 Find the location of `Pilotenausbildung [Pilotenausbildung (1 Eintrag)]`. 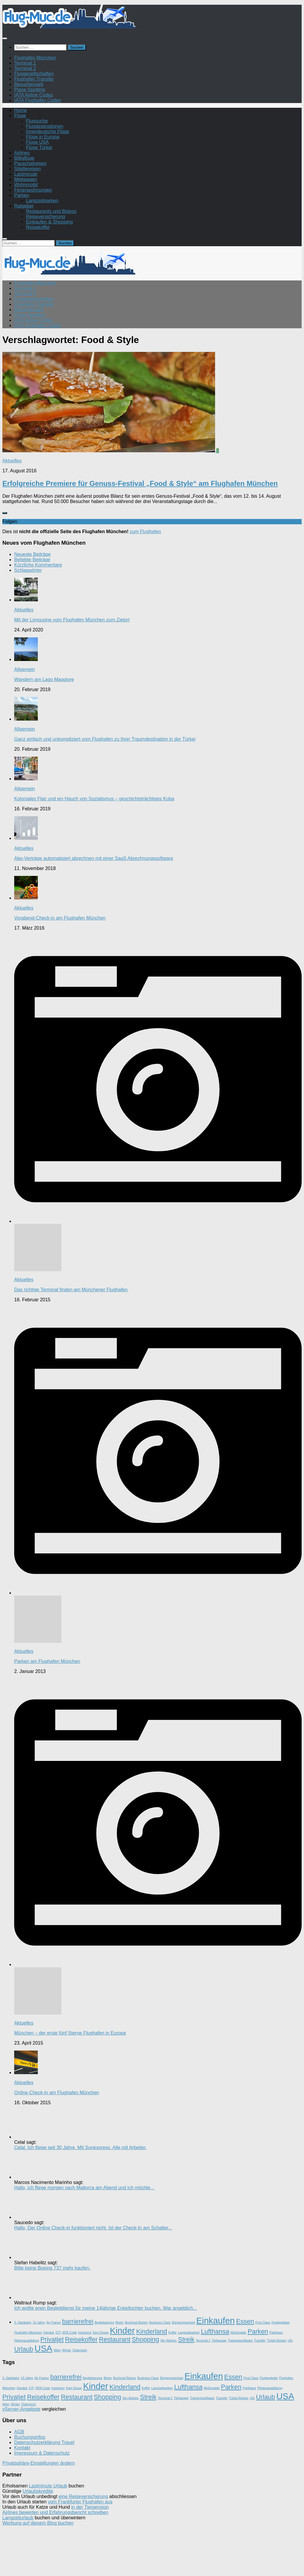

Pilotenausbildung [Pilotenausbildung (1 Eintrag)] is located at coordinates (26, 2340).